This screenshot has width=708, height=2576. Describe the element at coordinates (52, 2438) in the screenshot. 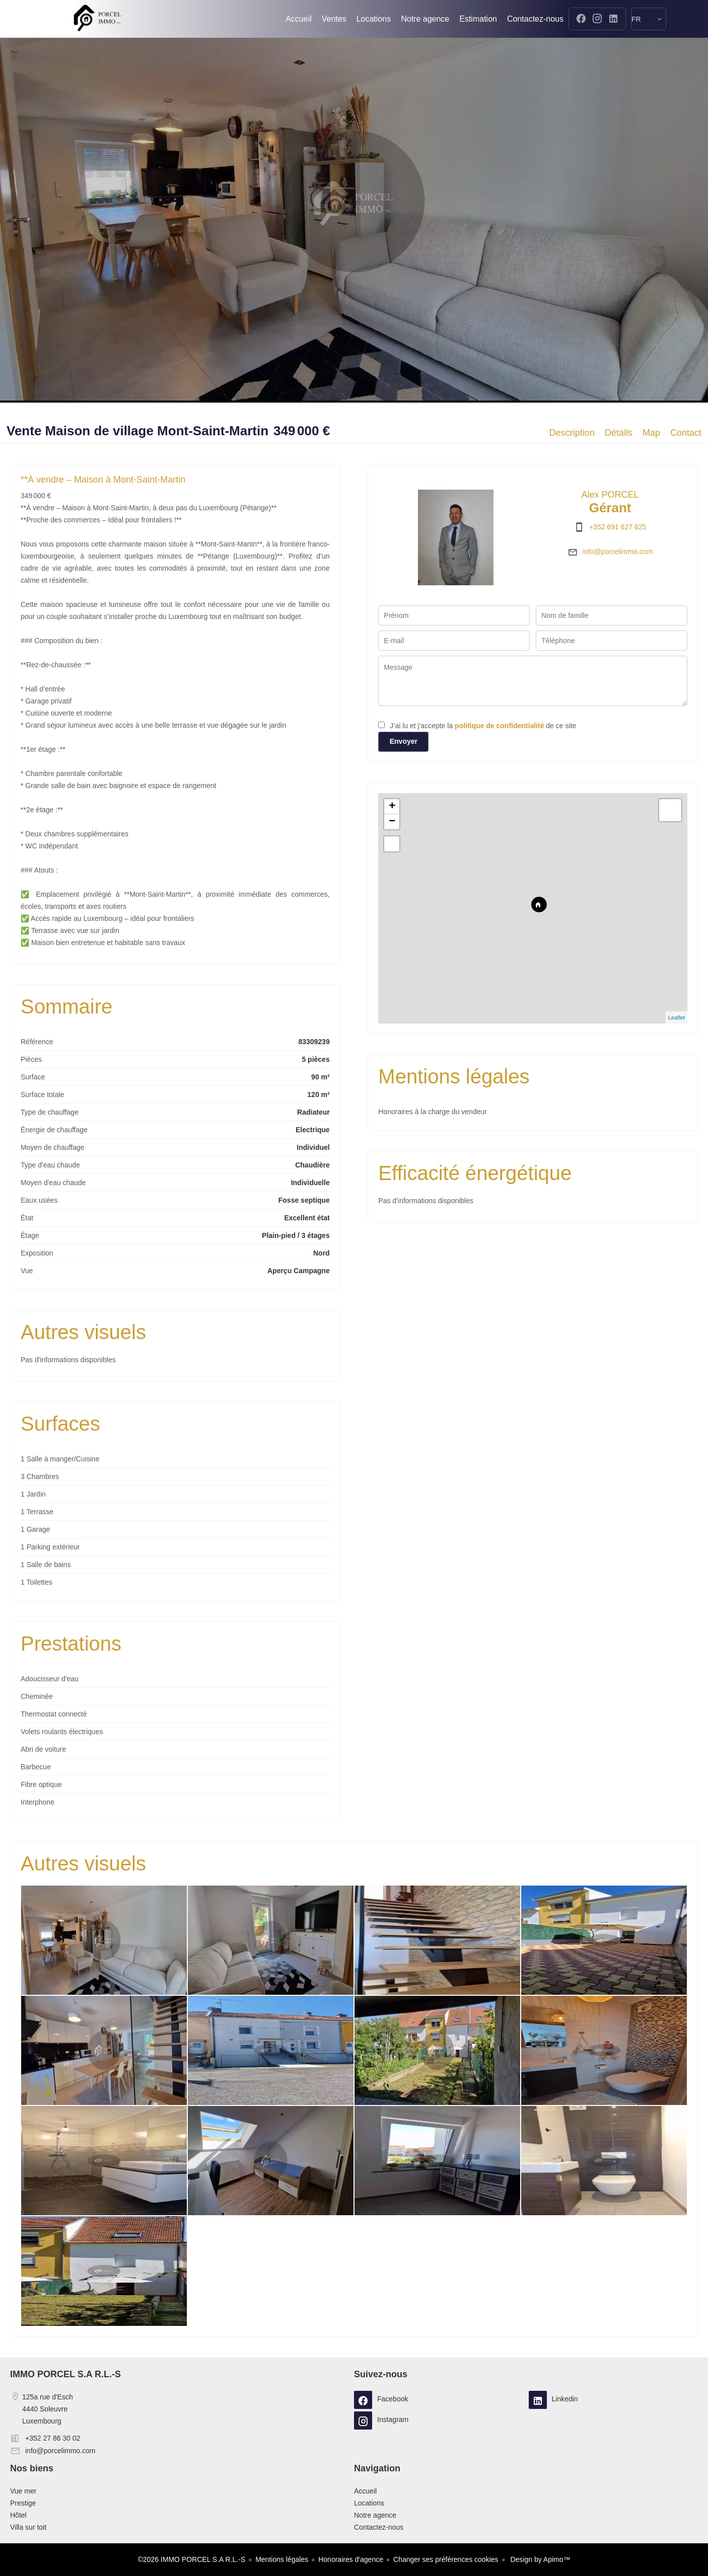

I see `+352 27 86 30 02` at that location.